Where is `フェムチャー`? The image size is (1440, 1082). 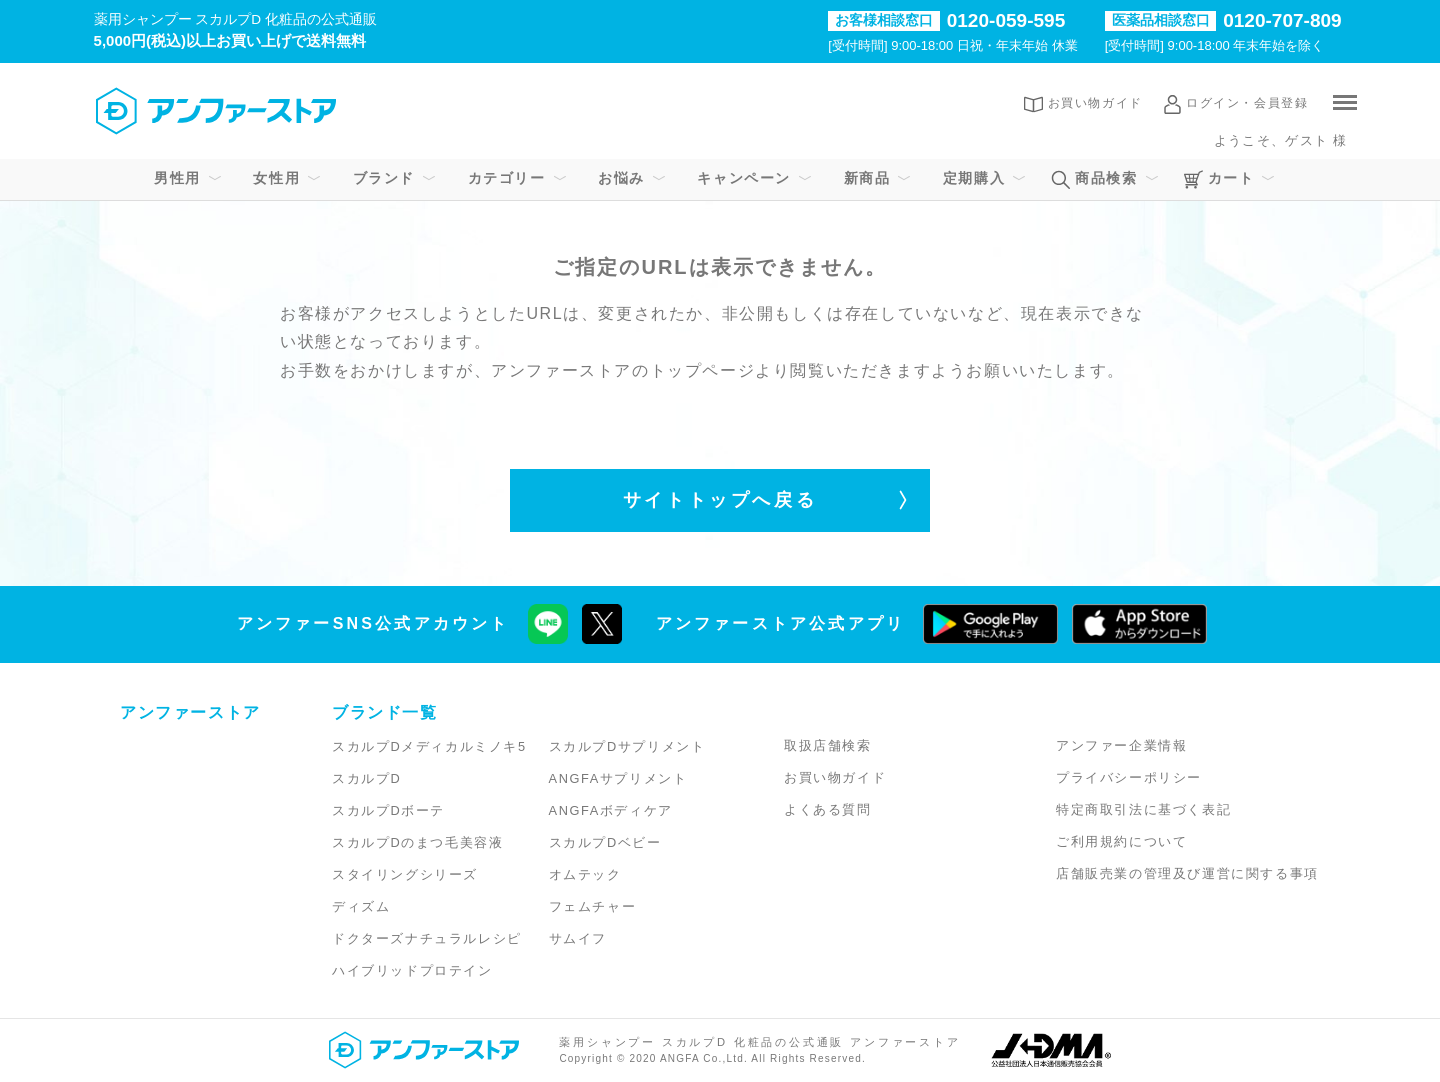 フェムチャー is located at coordinates (593, 906).